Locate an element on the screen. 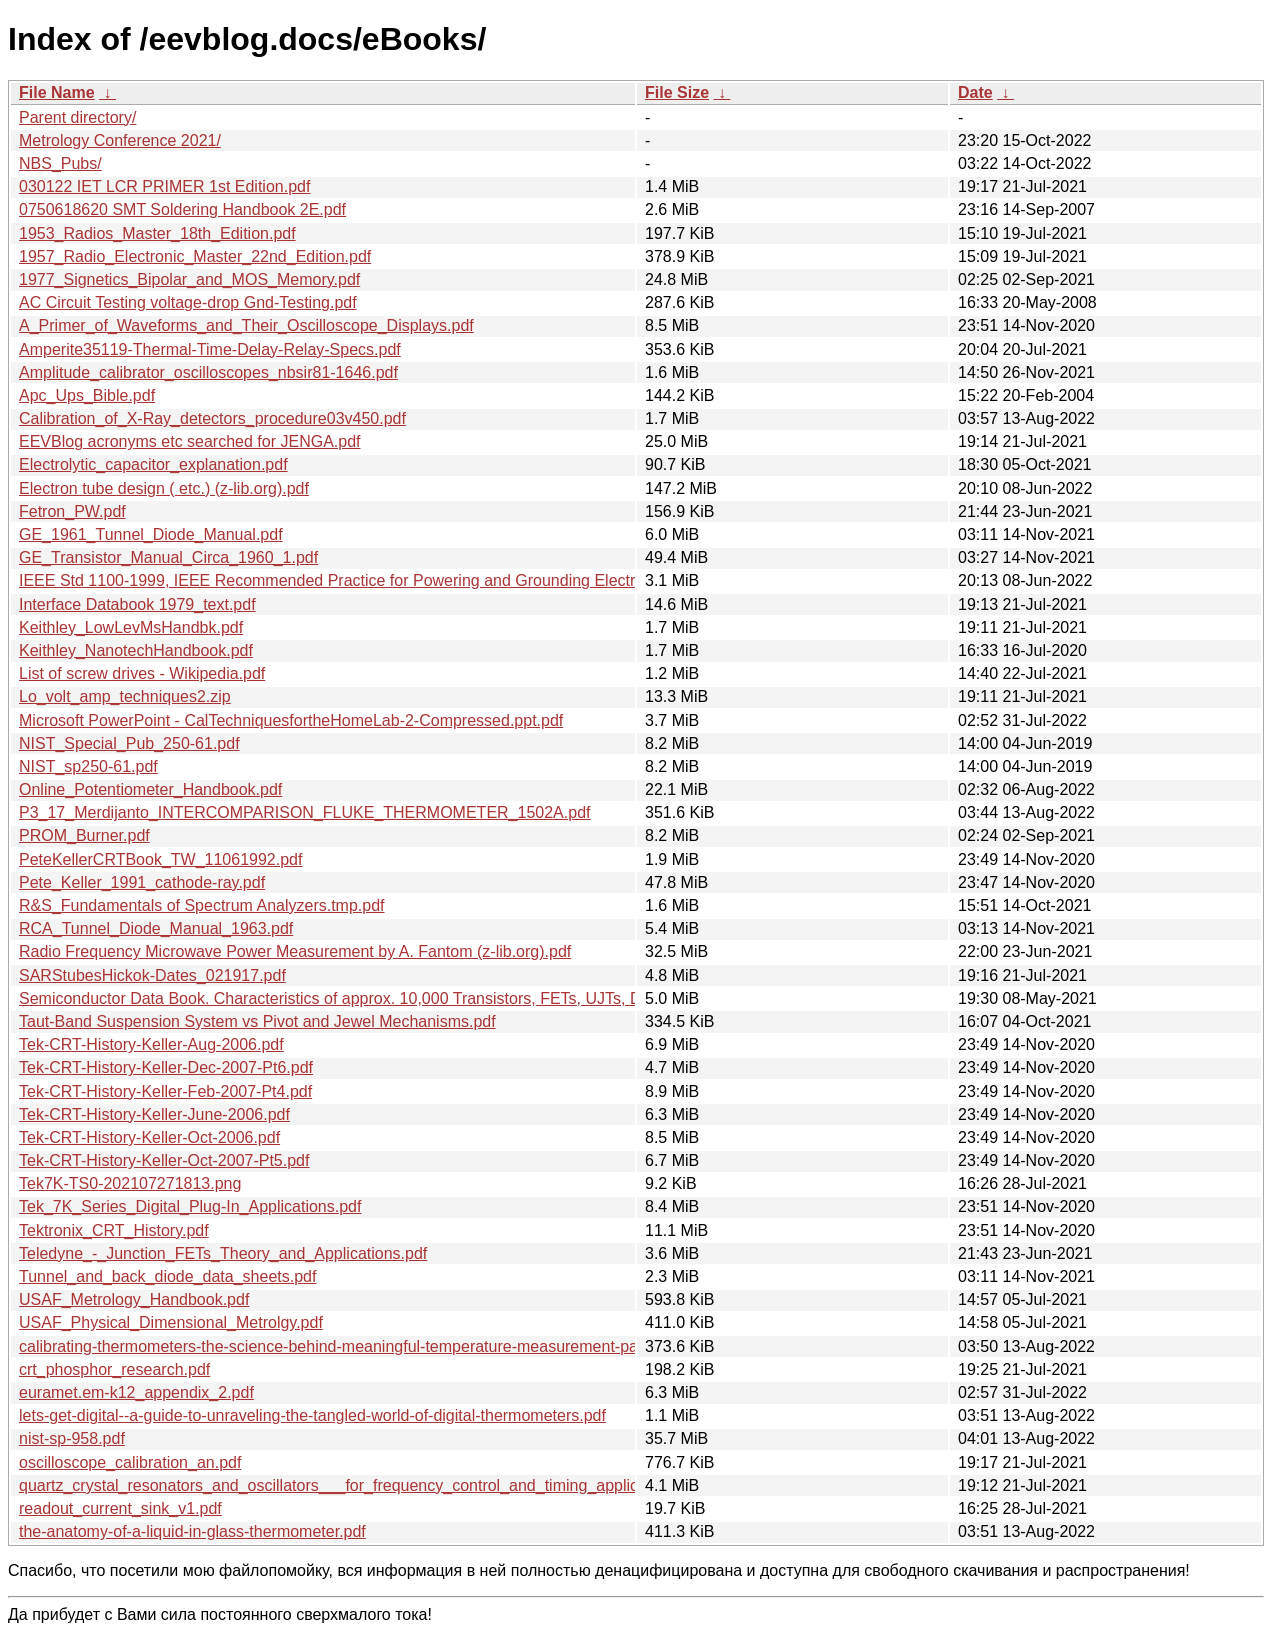  Amperite35119-Thermal-Time-Delay-Relay-Specs.pdf is located at coordinates (210, 349).